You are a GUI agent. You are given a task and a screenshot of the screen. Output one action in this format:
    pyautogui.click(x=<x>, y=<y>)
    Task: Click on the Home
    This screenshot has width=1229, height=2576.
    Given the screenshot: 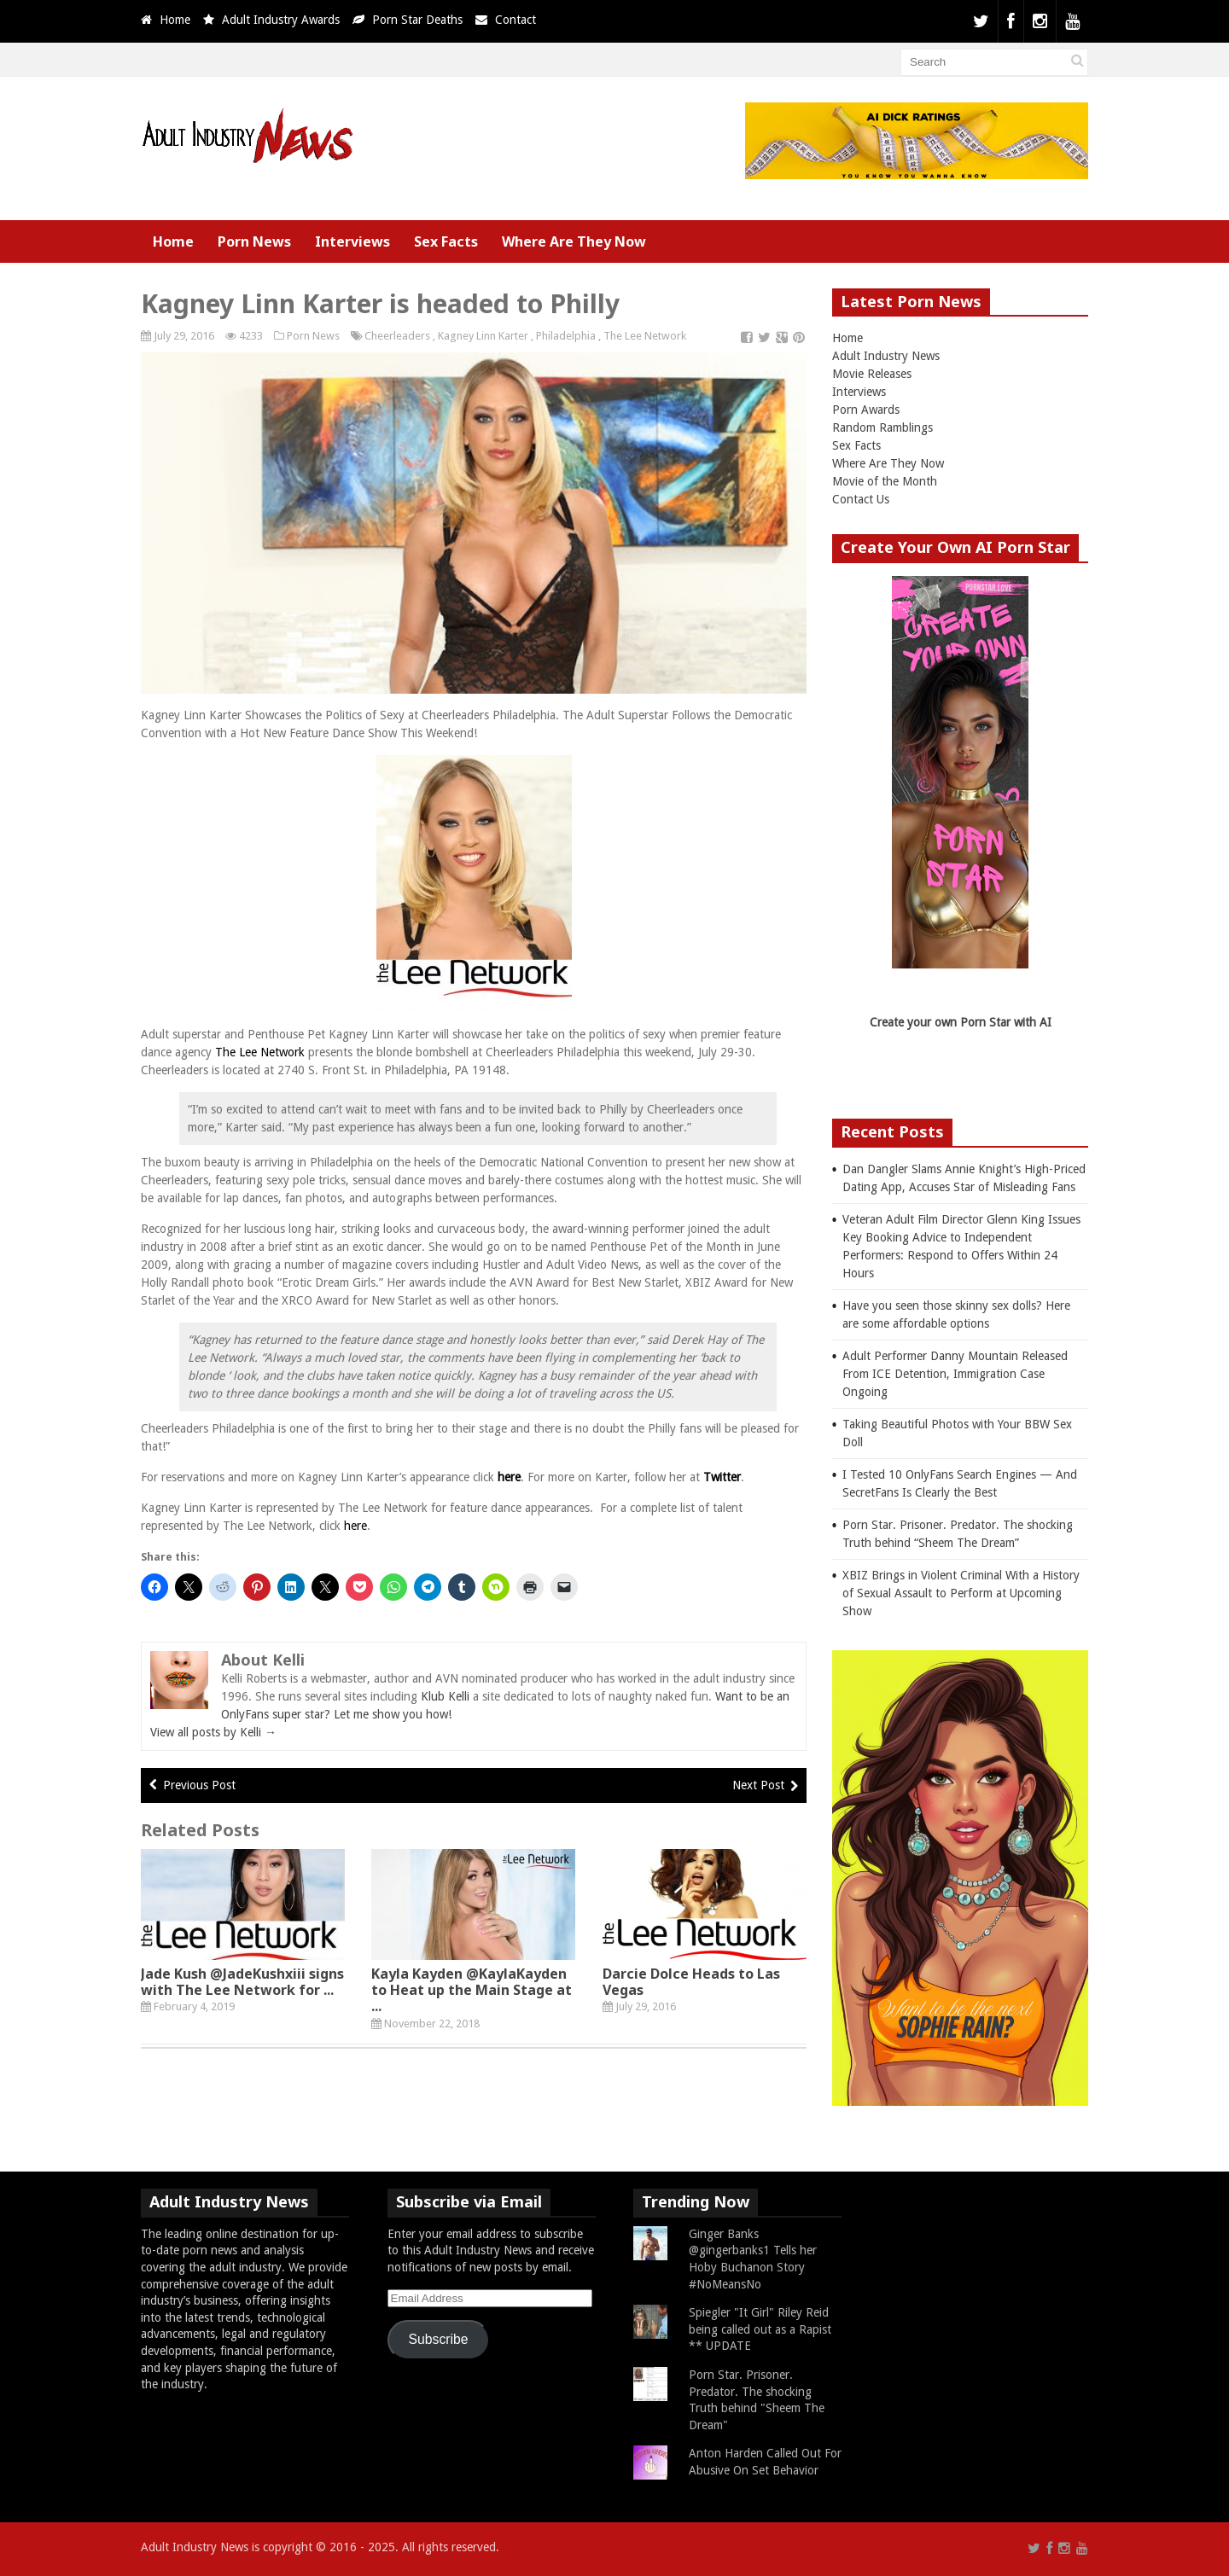 What is the action you would take?
    pyautogui.click(x=175, y=19)
    